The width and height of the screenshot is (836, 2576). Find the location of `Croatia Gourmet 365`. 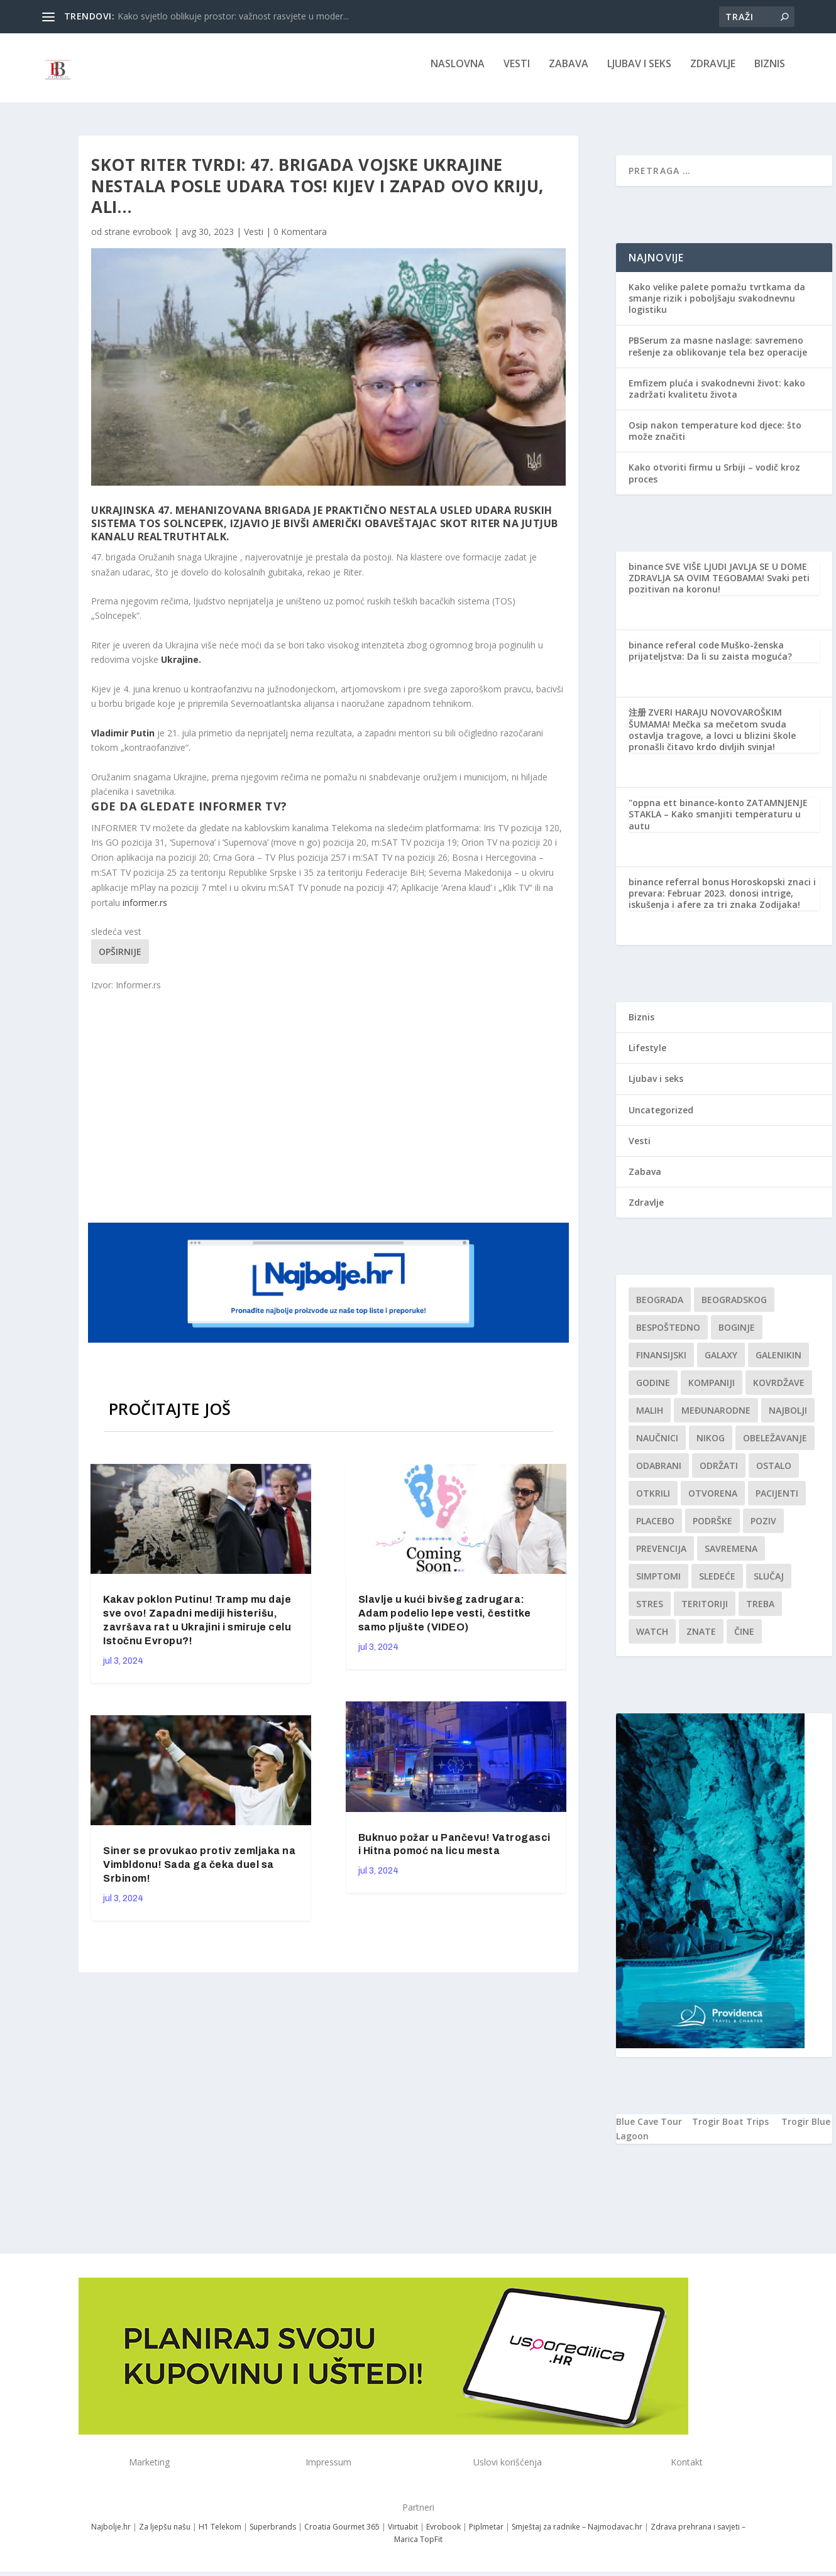

Croatia Gourmet 365 is located at coordinates (342, 2535).